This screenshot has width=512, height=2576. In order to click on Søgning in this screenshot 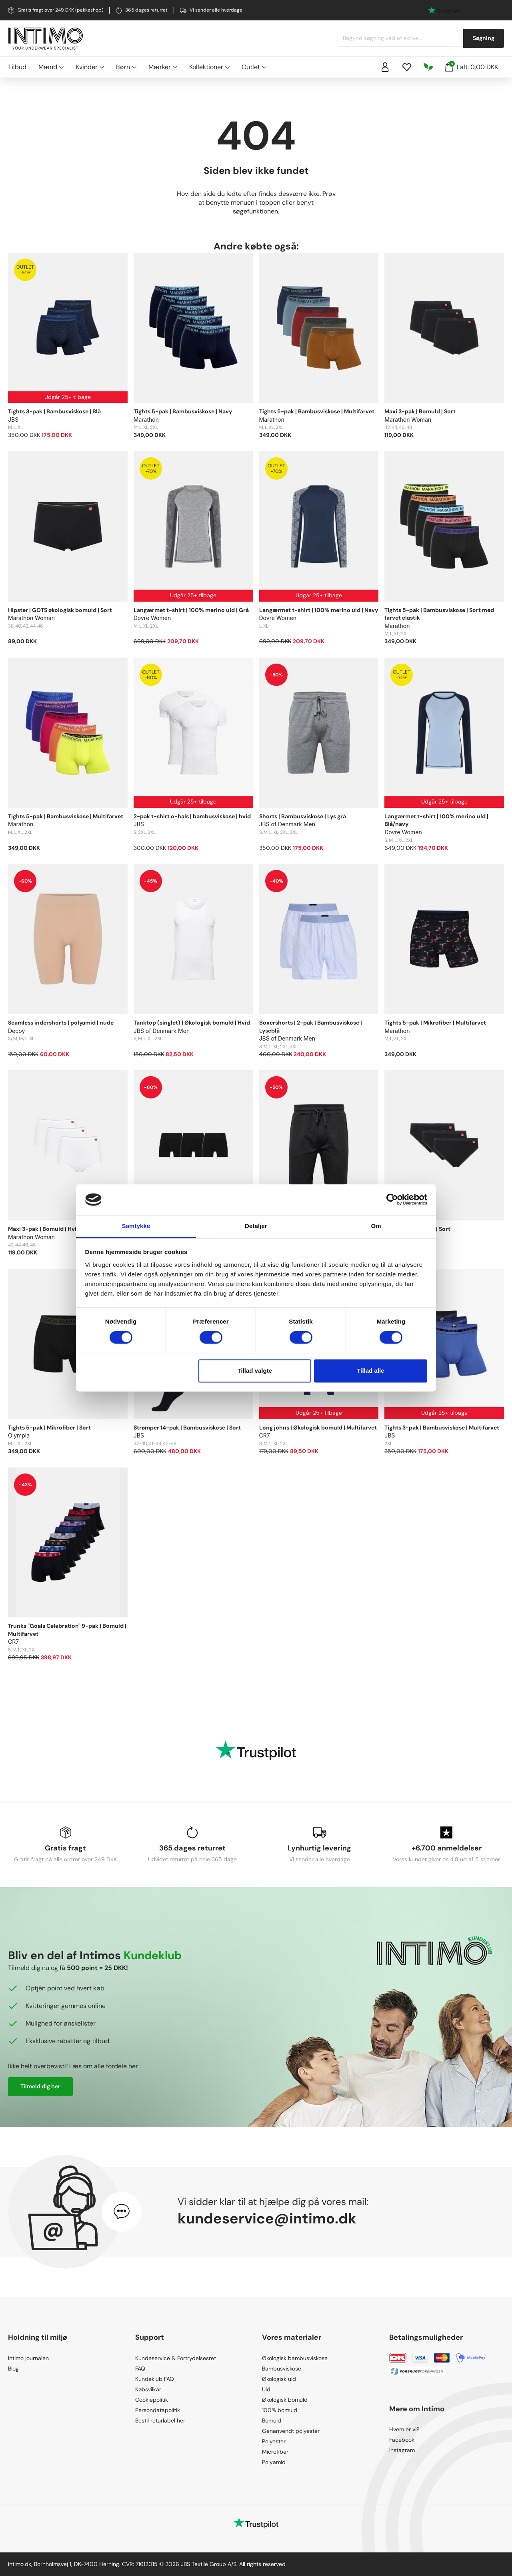, I will do `click(483, 38)`.